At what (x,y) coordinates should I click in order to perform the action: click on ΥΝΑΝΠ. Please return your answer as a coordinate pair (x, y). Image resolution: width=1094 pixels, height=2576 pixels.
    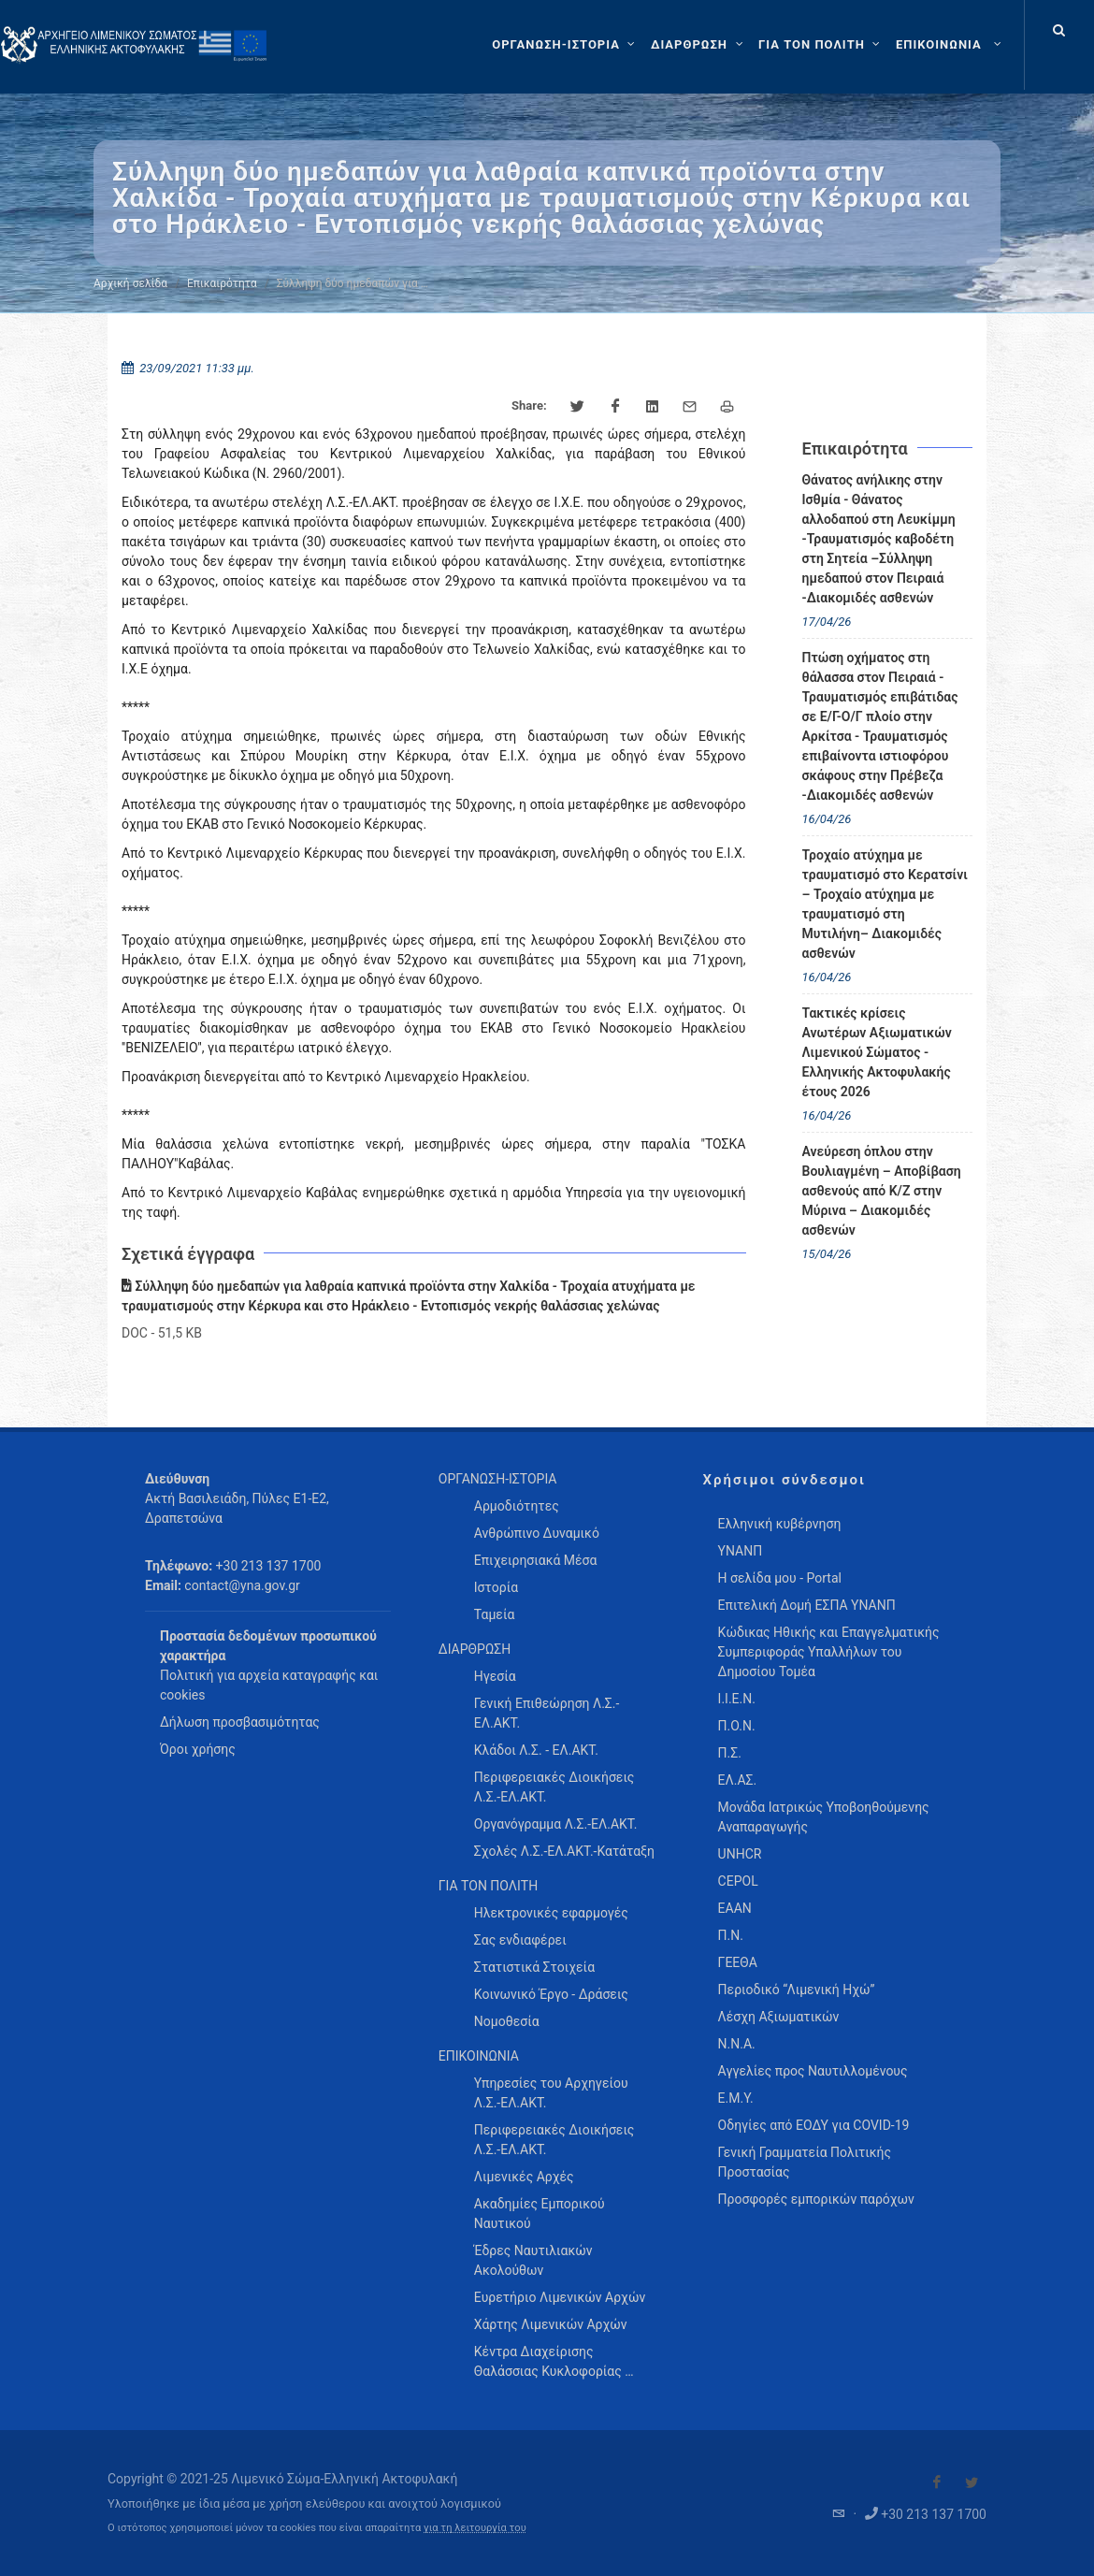
    Looking at the image, I should click on (740, 1550).